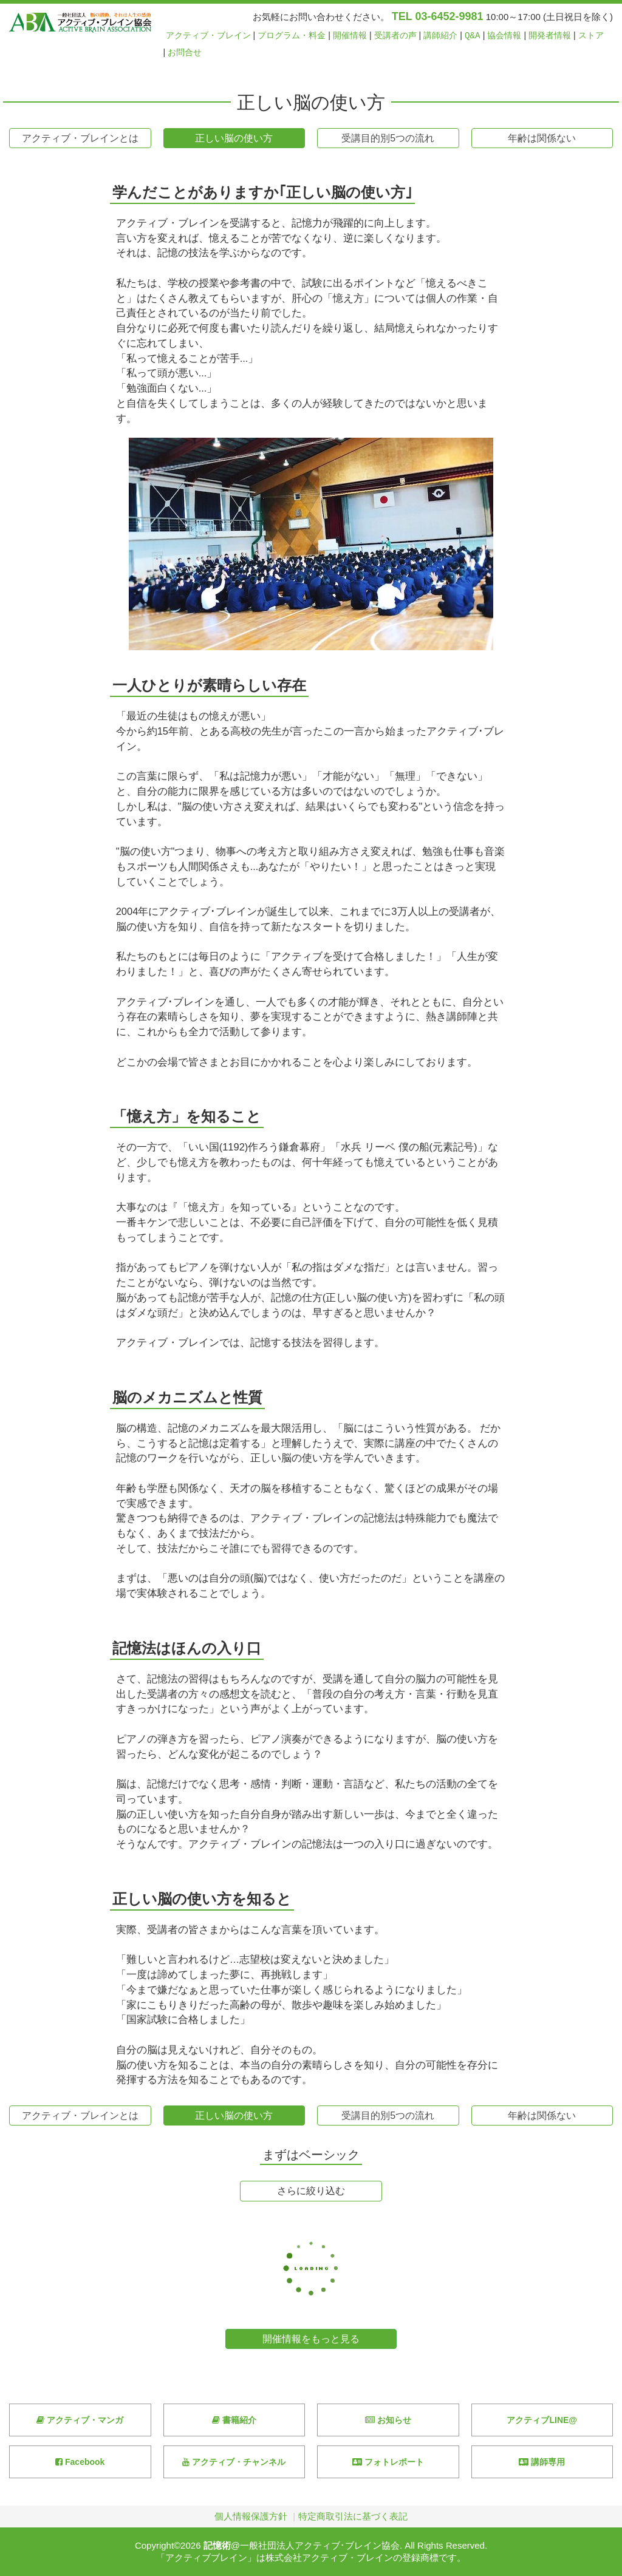 The width and height of the screenshot is (622, 2576). What do you see at coordinates (440, 35) in the screenshot?
I see `講師紹介` at bounding box center [440, 35].